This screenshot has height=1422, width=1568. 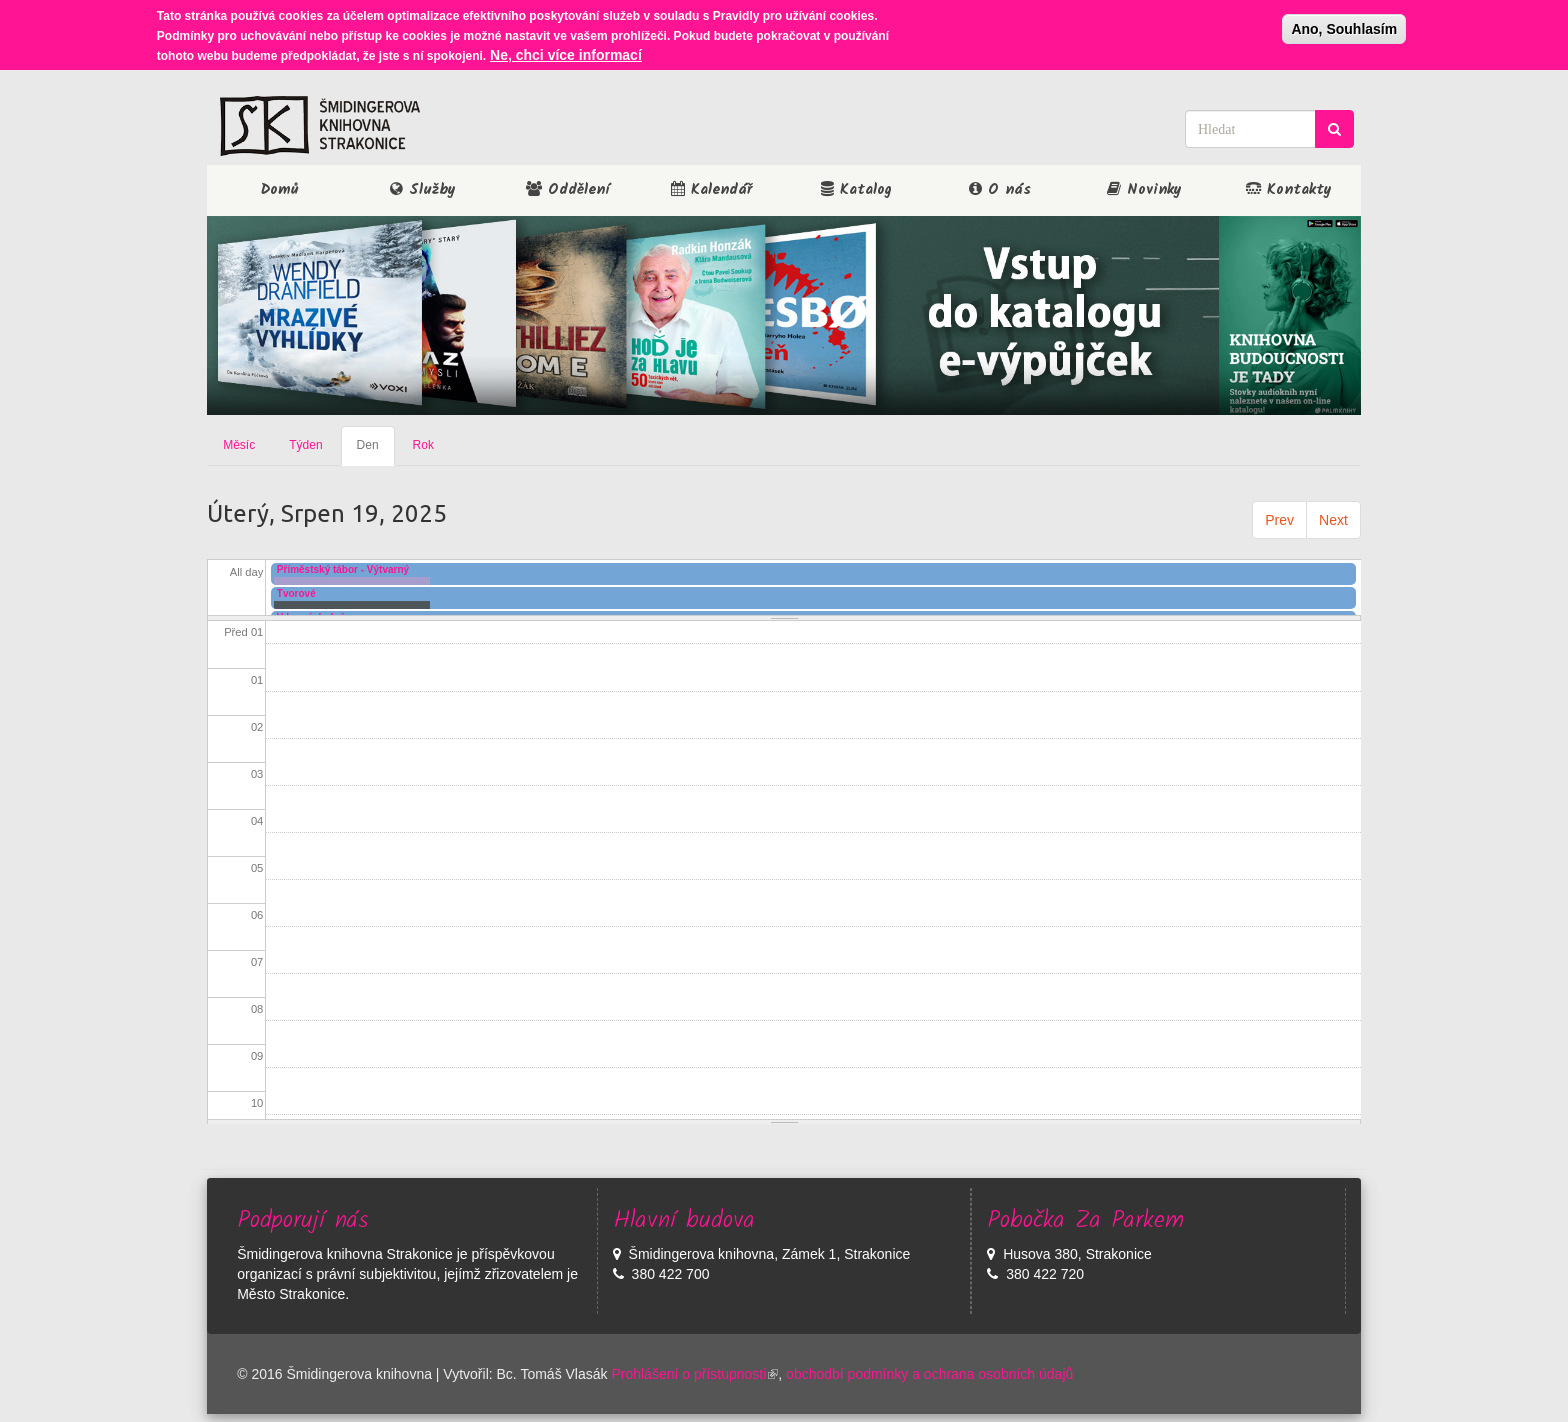 I want to click on Příměstský tábor - Výtvarný, so click(x=343, y=569).